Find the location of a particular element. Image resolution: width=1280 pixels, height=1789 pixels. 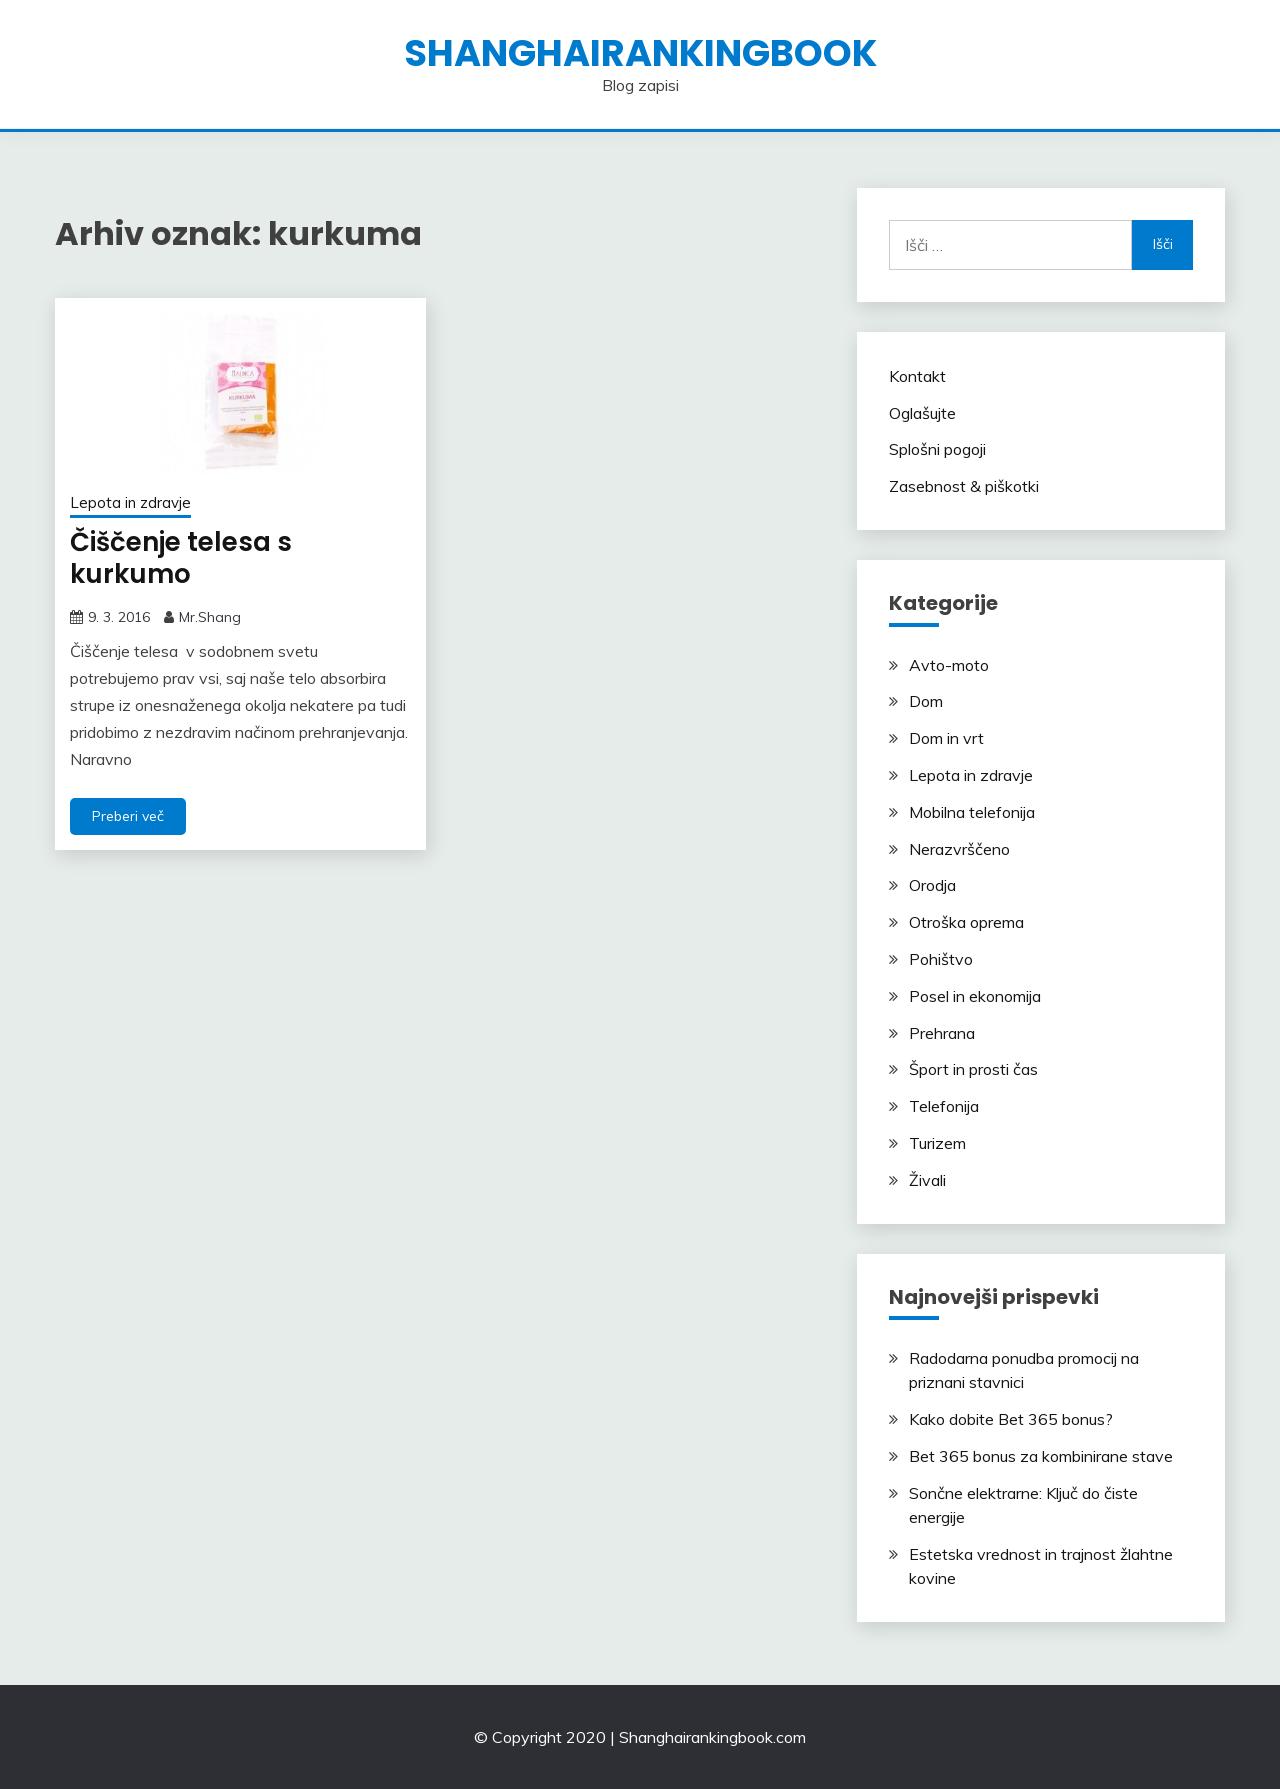

Kako dobite Bet 365 bonus? is located at coordinates (1011, 1419).